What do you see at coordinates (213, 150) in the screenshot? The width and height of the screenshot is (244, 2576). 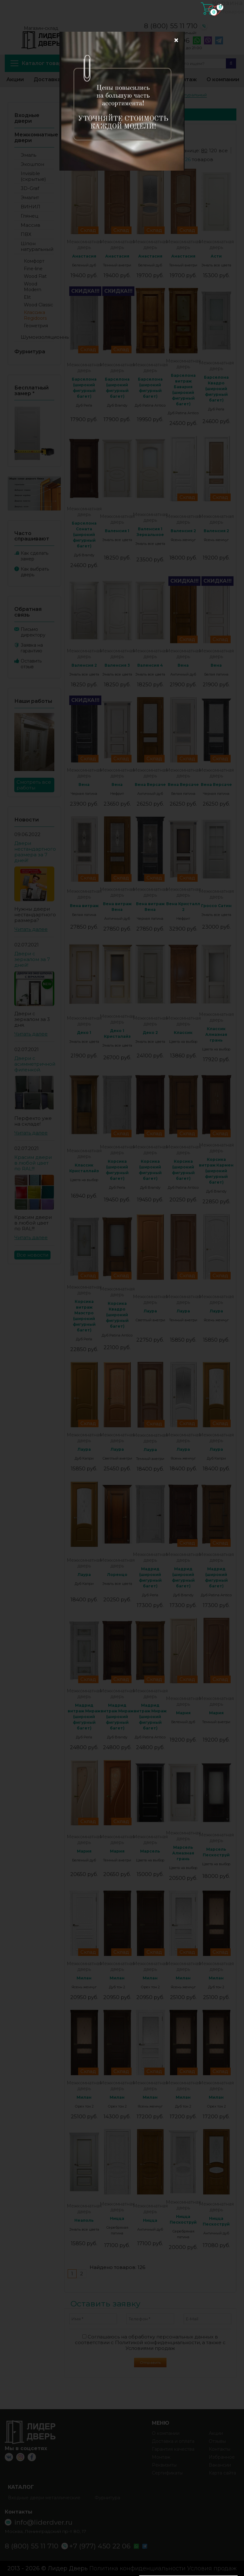 I see `120` at bounding box center [213, 150].